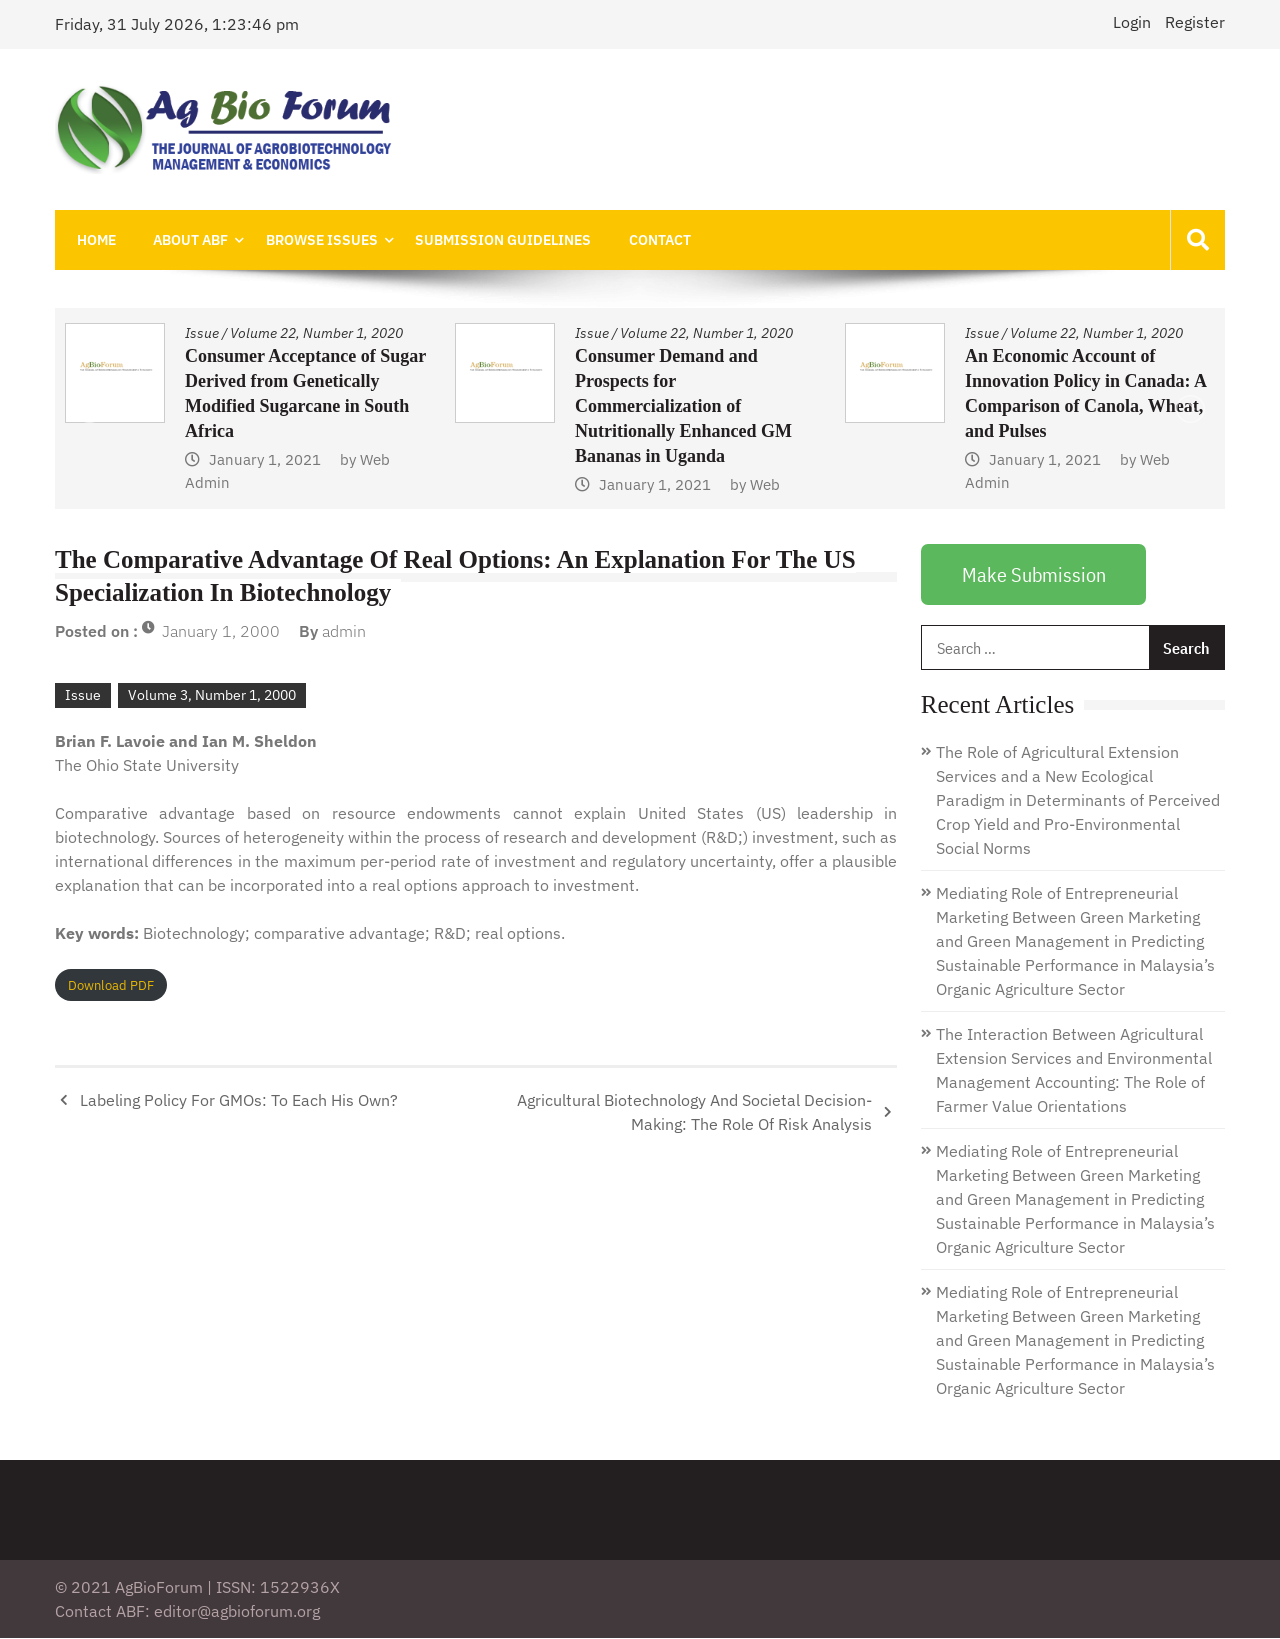  Describe the element at coordinates (344, 632) in the screenshot. I see `admin` at that location.